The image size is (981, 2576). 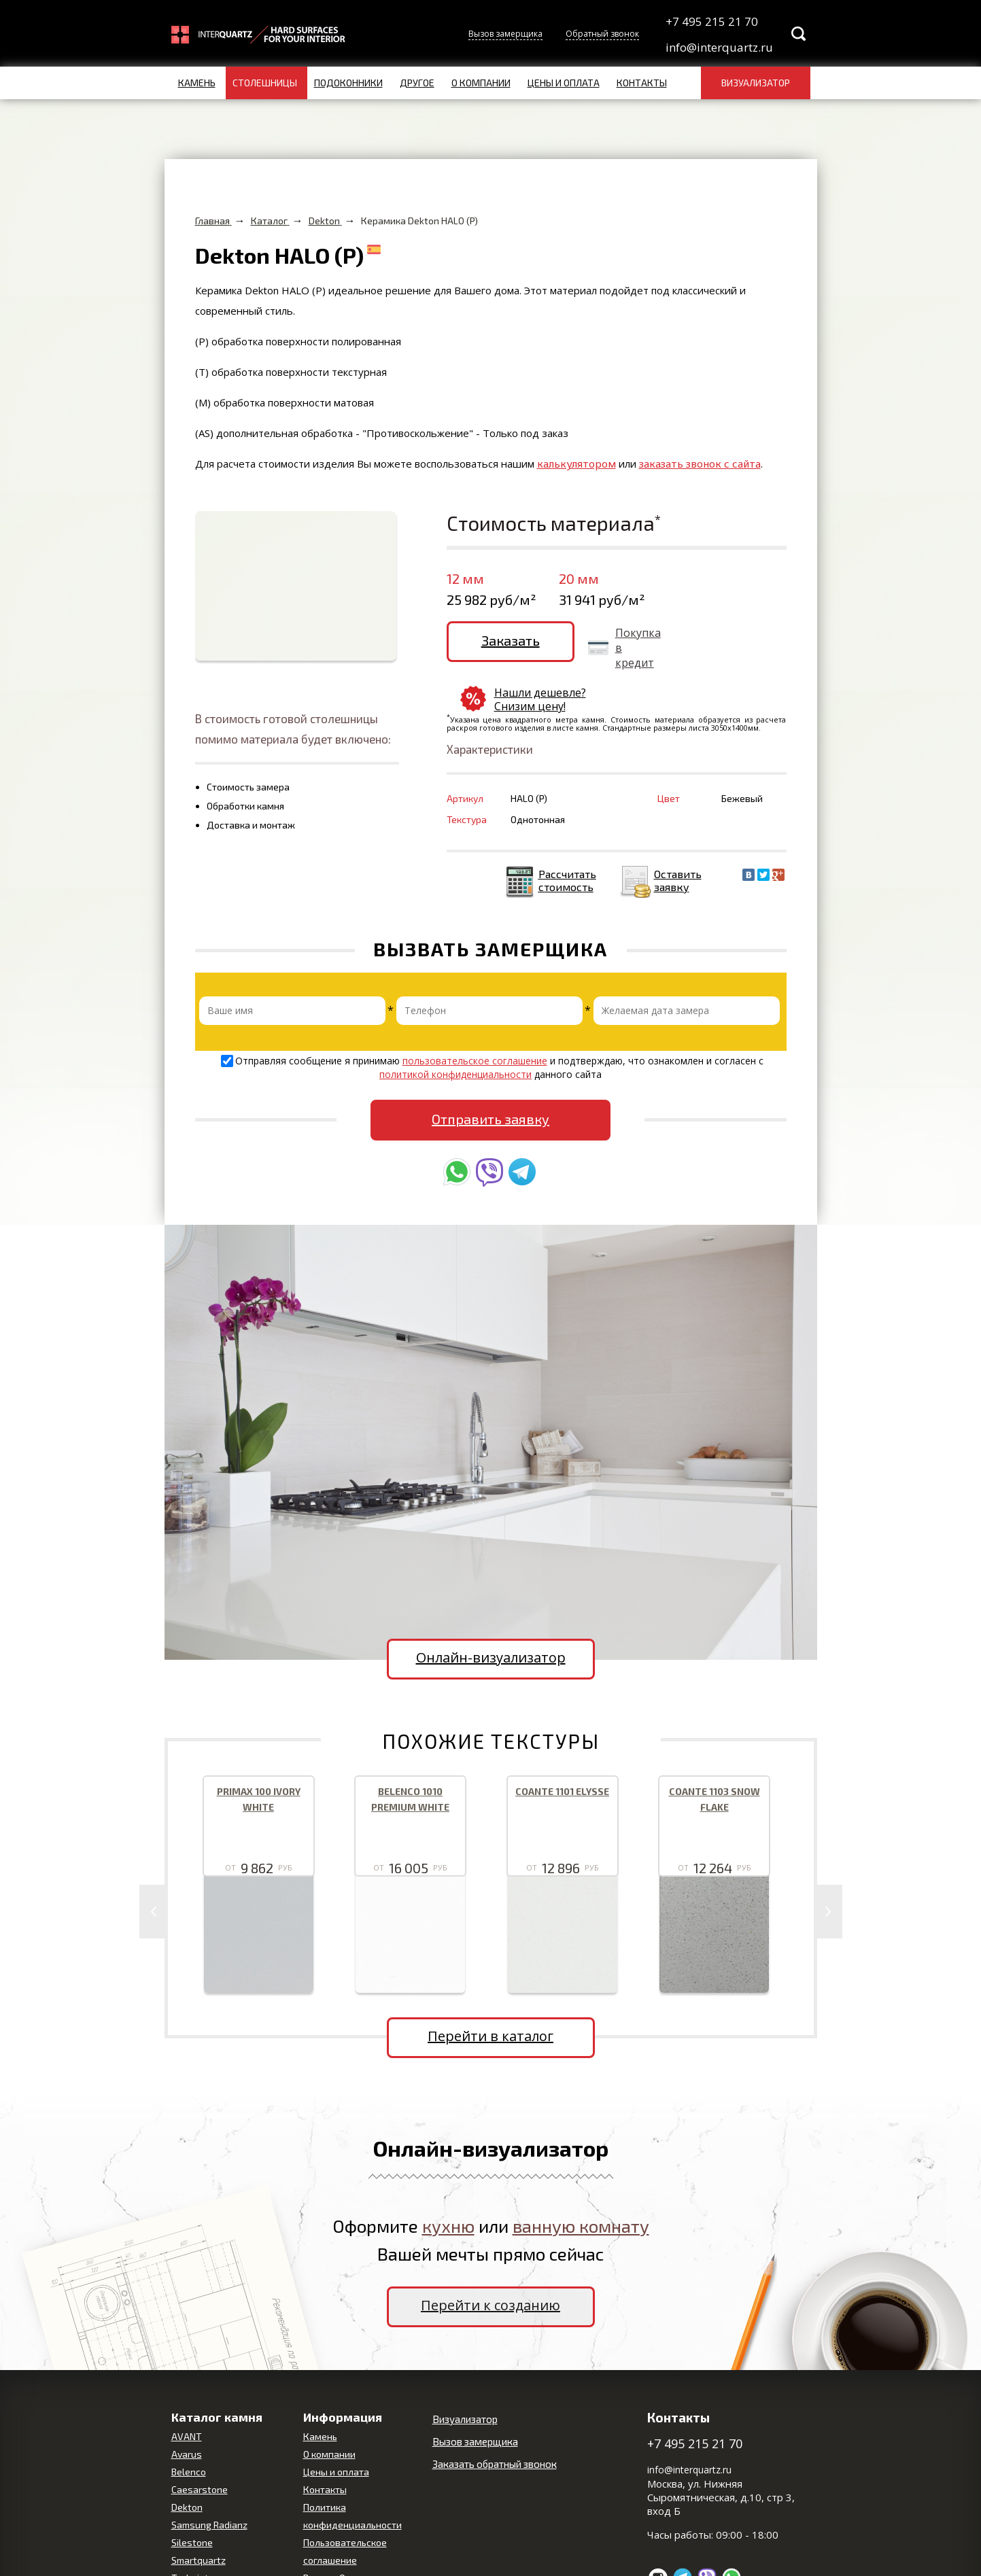 I want to click on Пользовательское соглашение, so click(x=345, y=2517).